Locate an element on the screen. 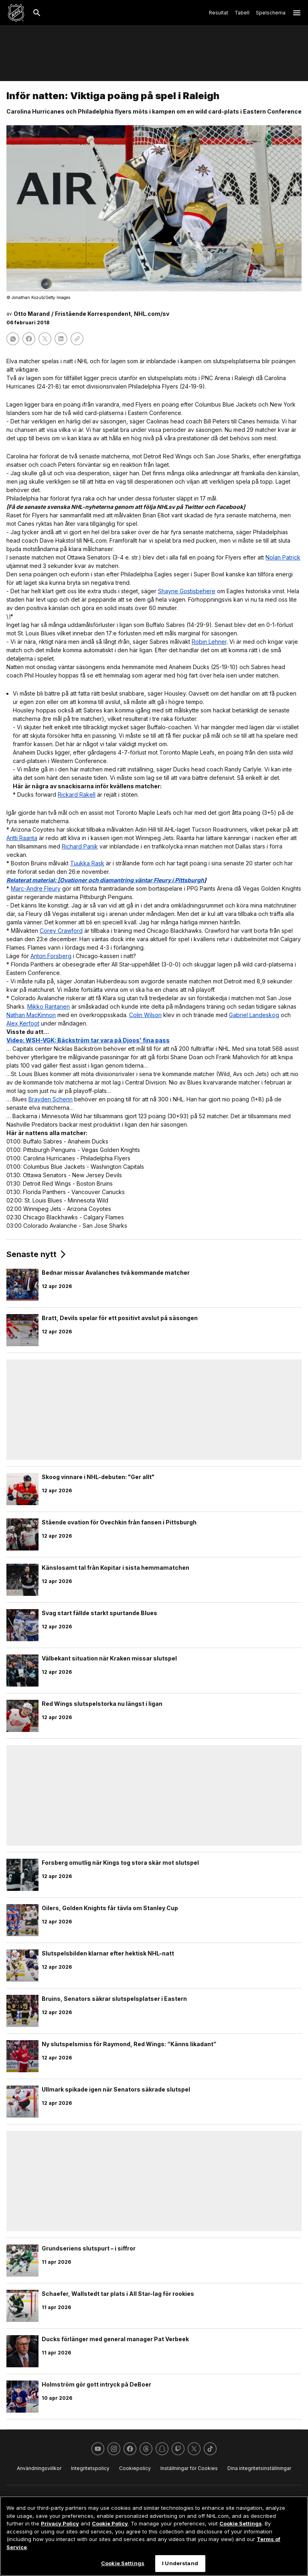 The width and height of the screenshot is (308, 2576). Antti Raanta is located at coordinates (21, 837).